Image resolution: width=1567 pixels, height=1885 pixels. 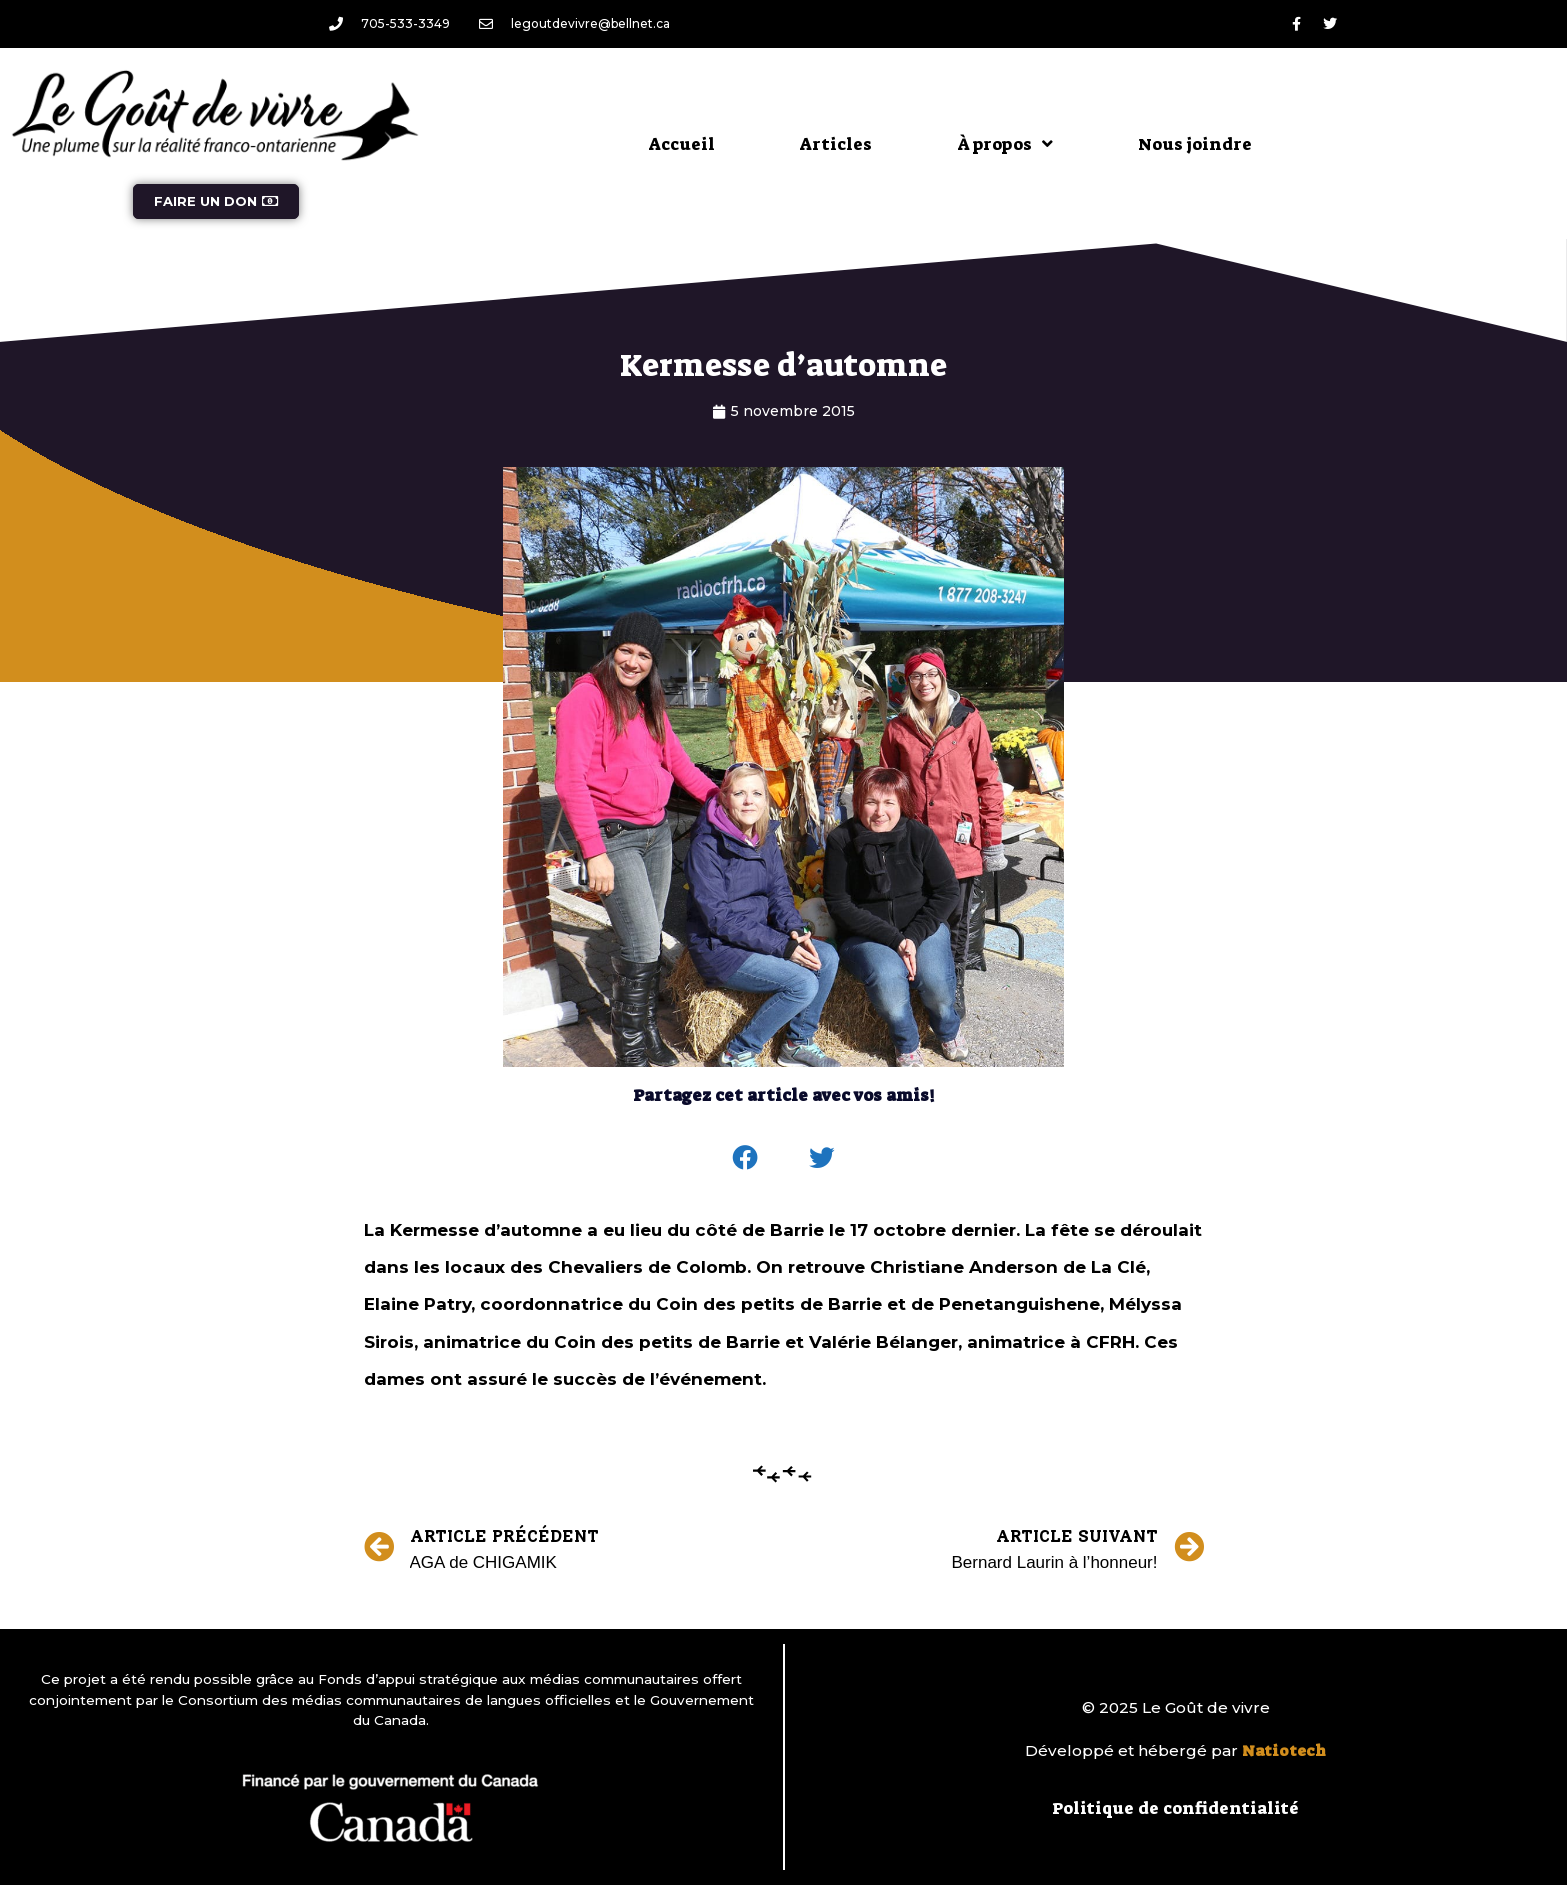 I want to click on À propos, so click(x=1005, y=143).